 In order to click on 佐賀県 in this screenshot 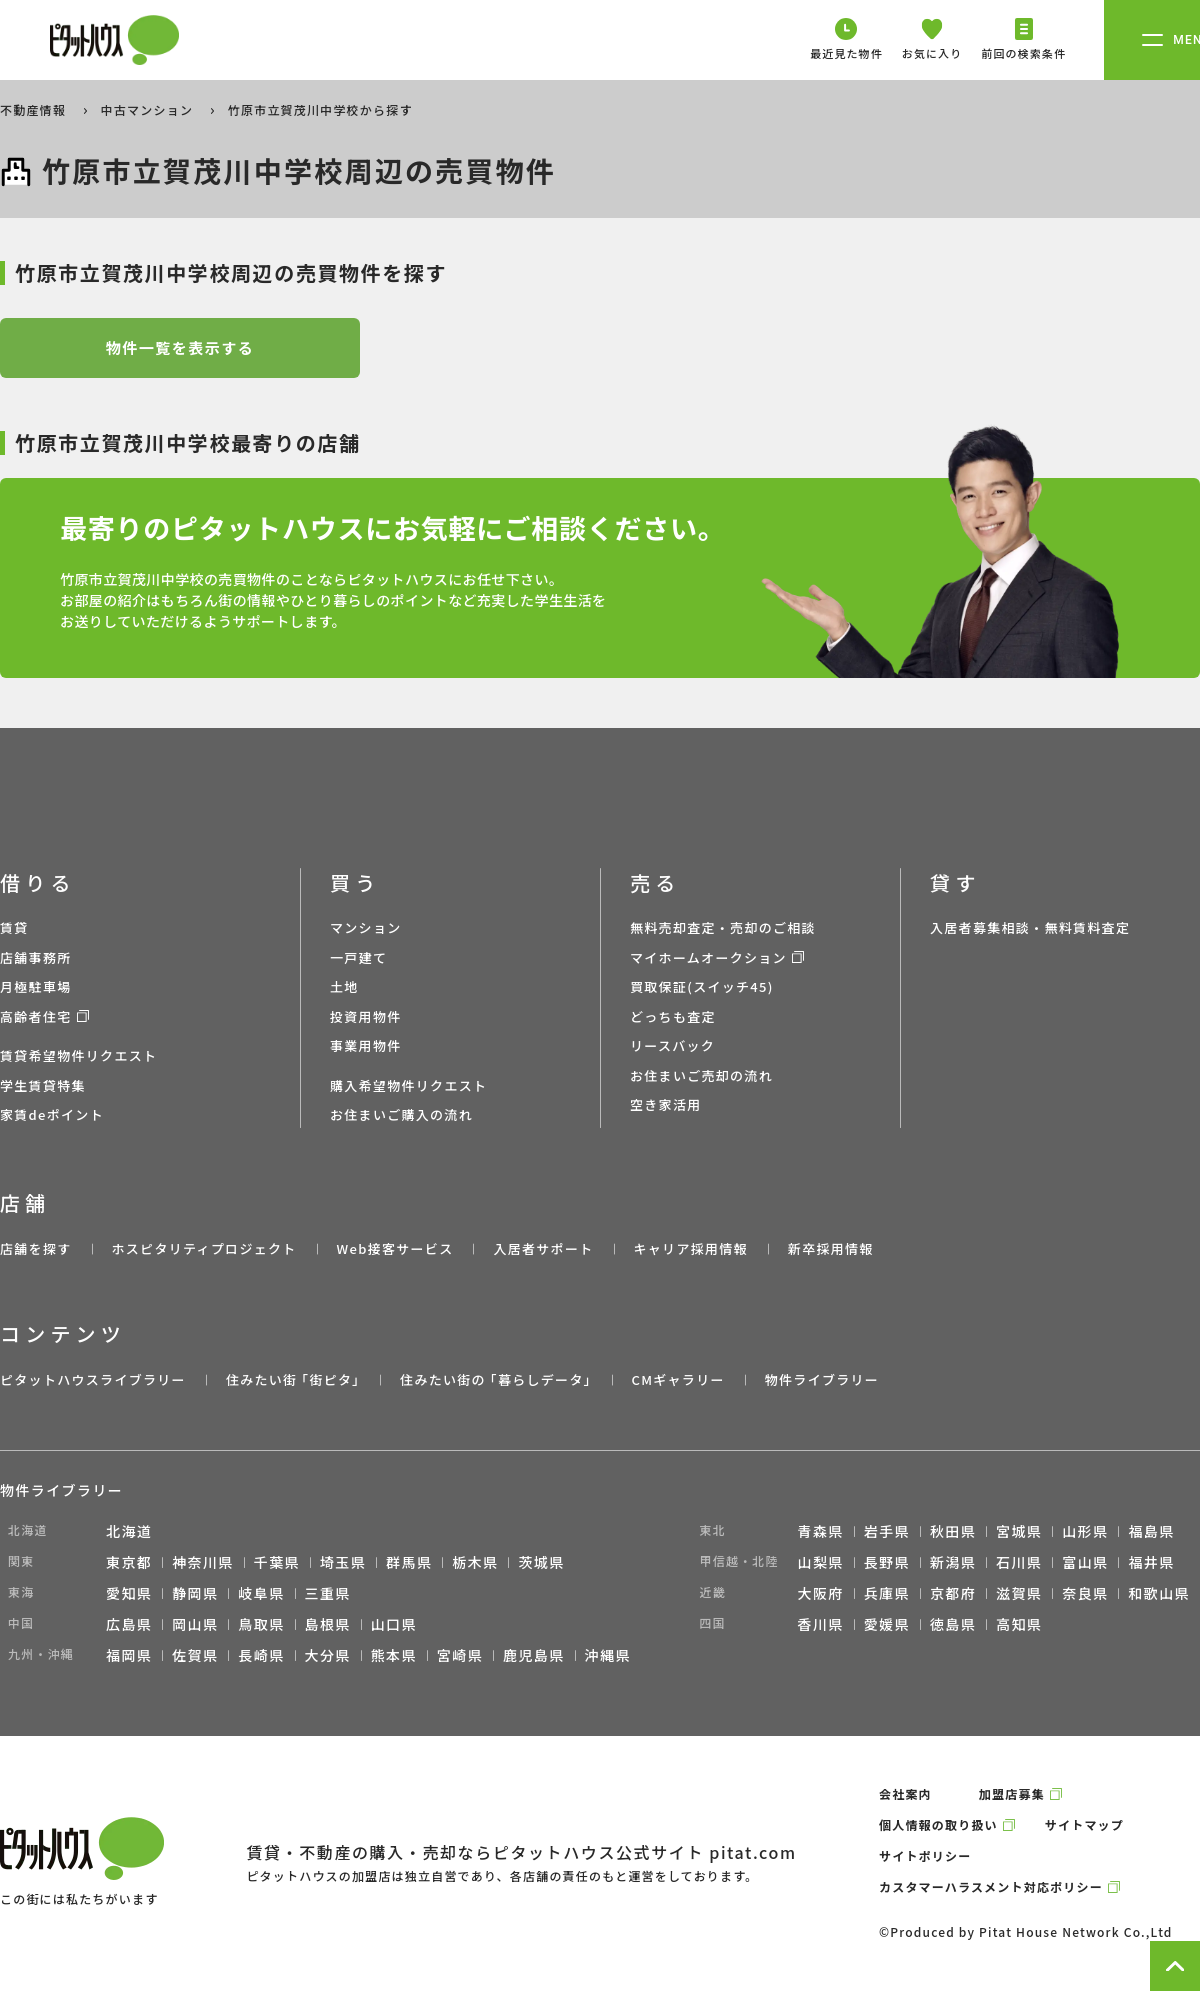, I will do `click(195, 1655)`.